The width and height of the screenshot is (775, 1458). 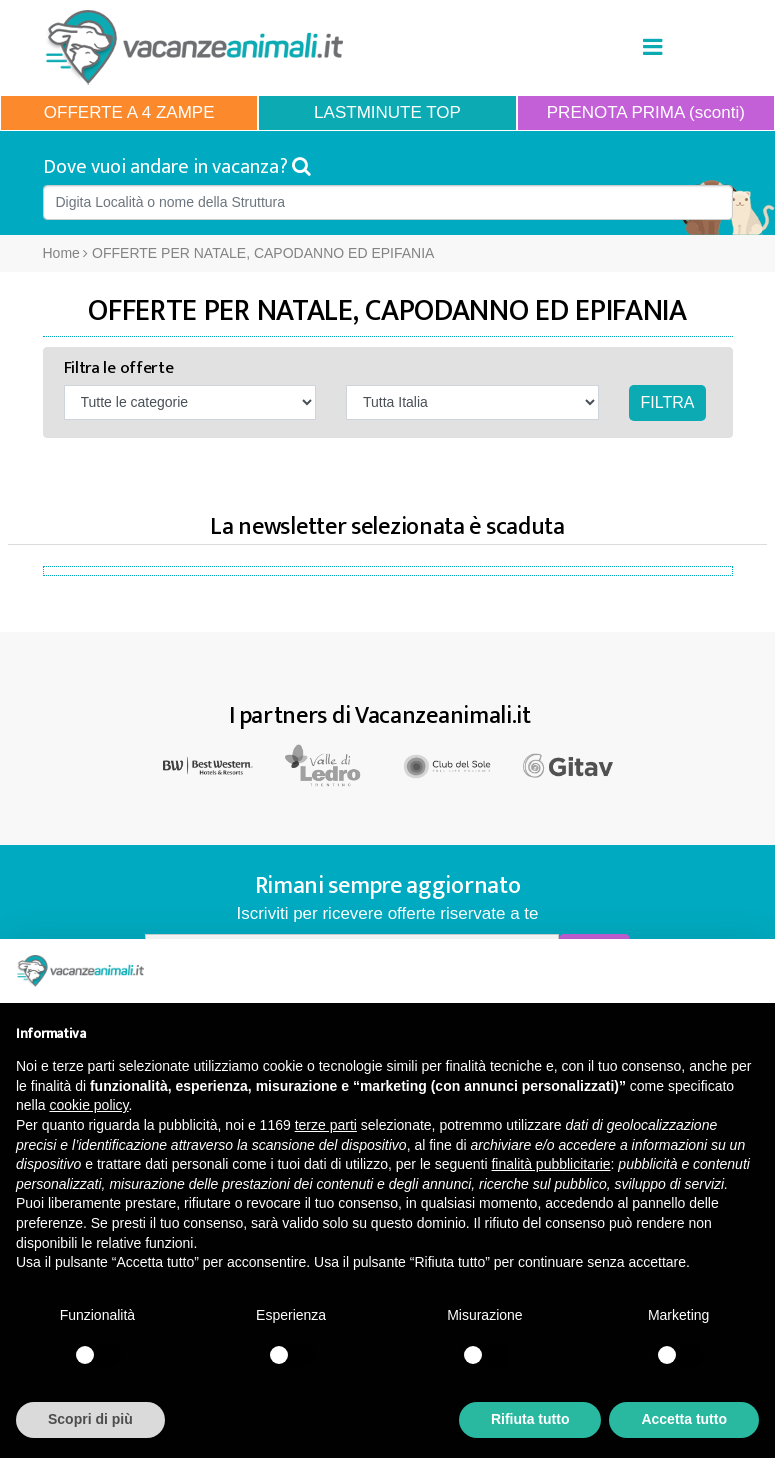 I want to click on Scopri di più [button], so click(x=90, y=1419).